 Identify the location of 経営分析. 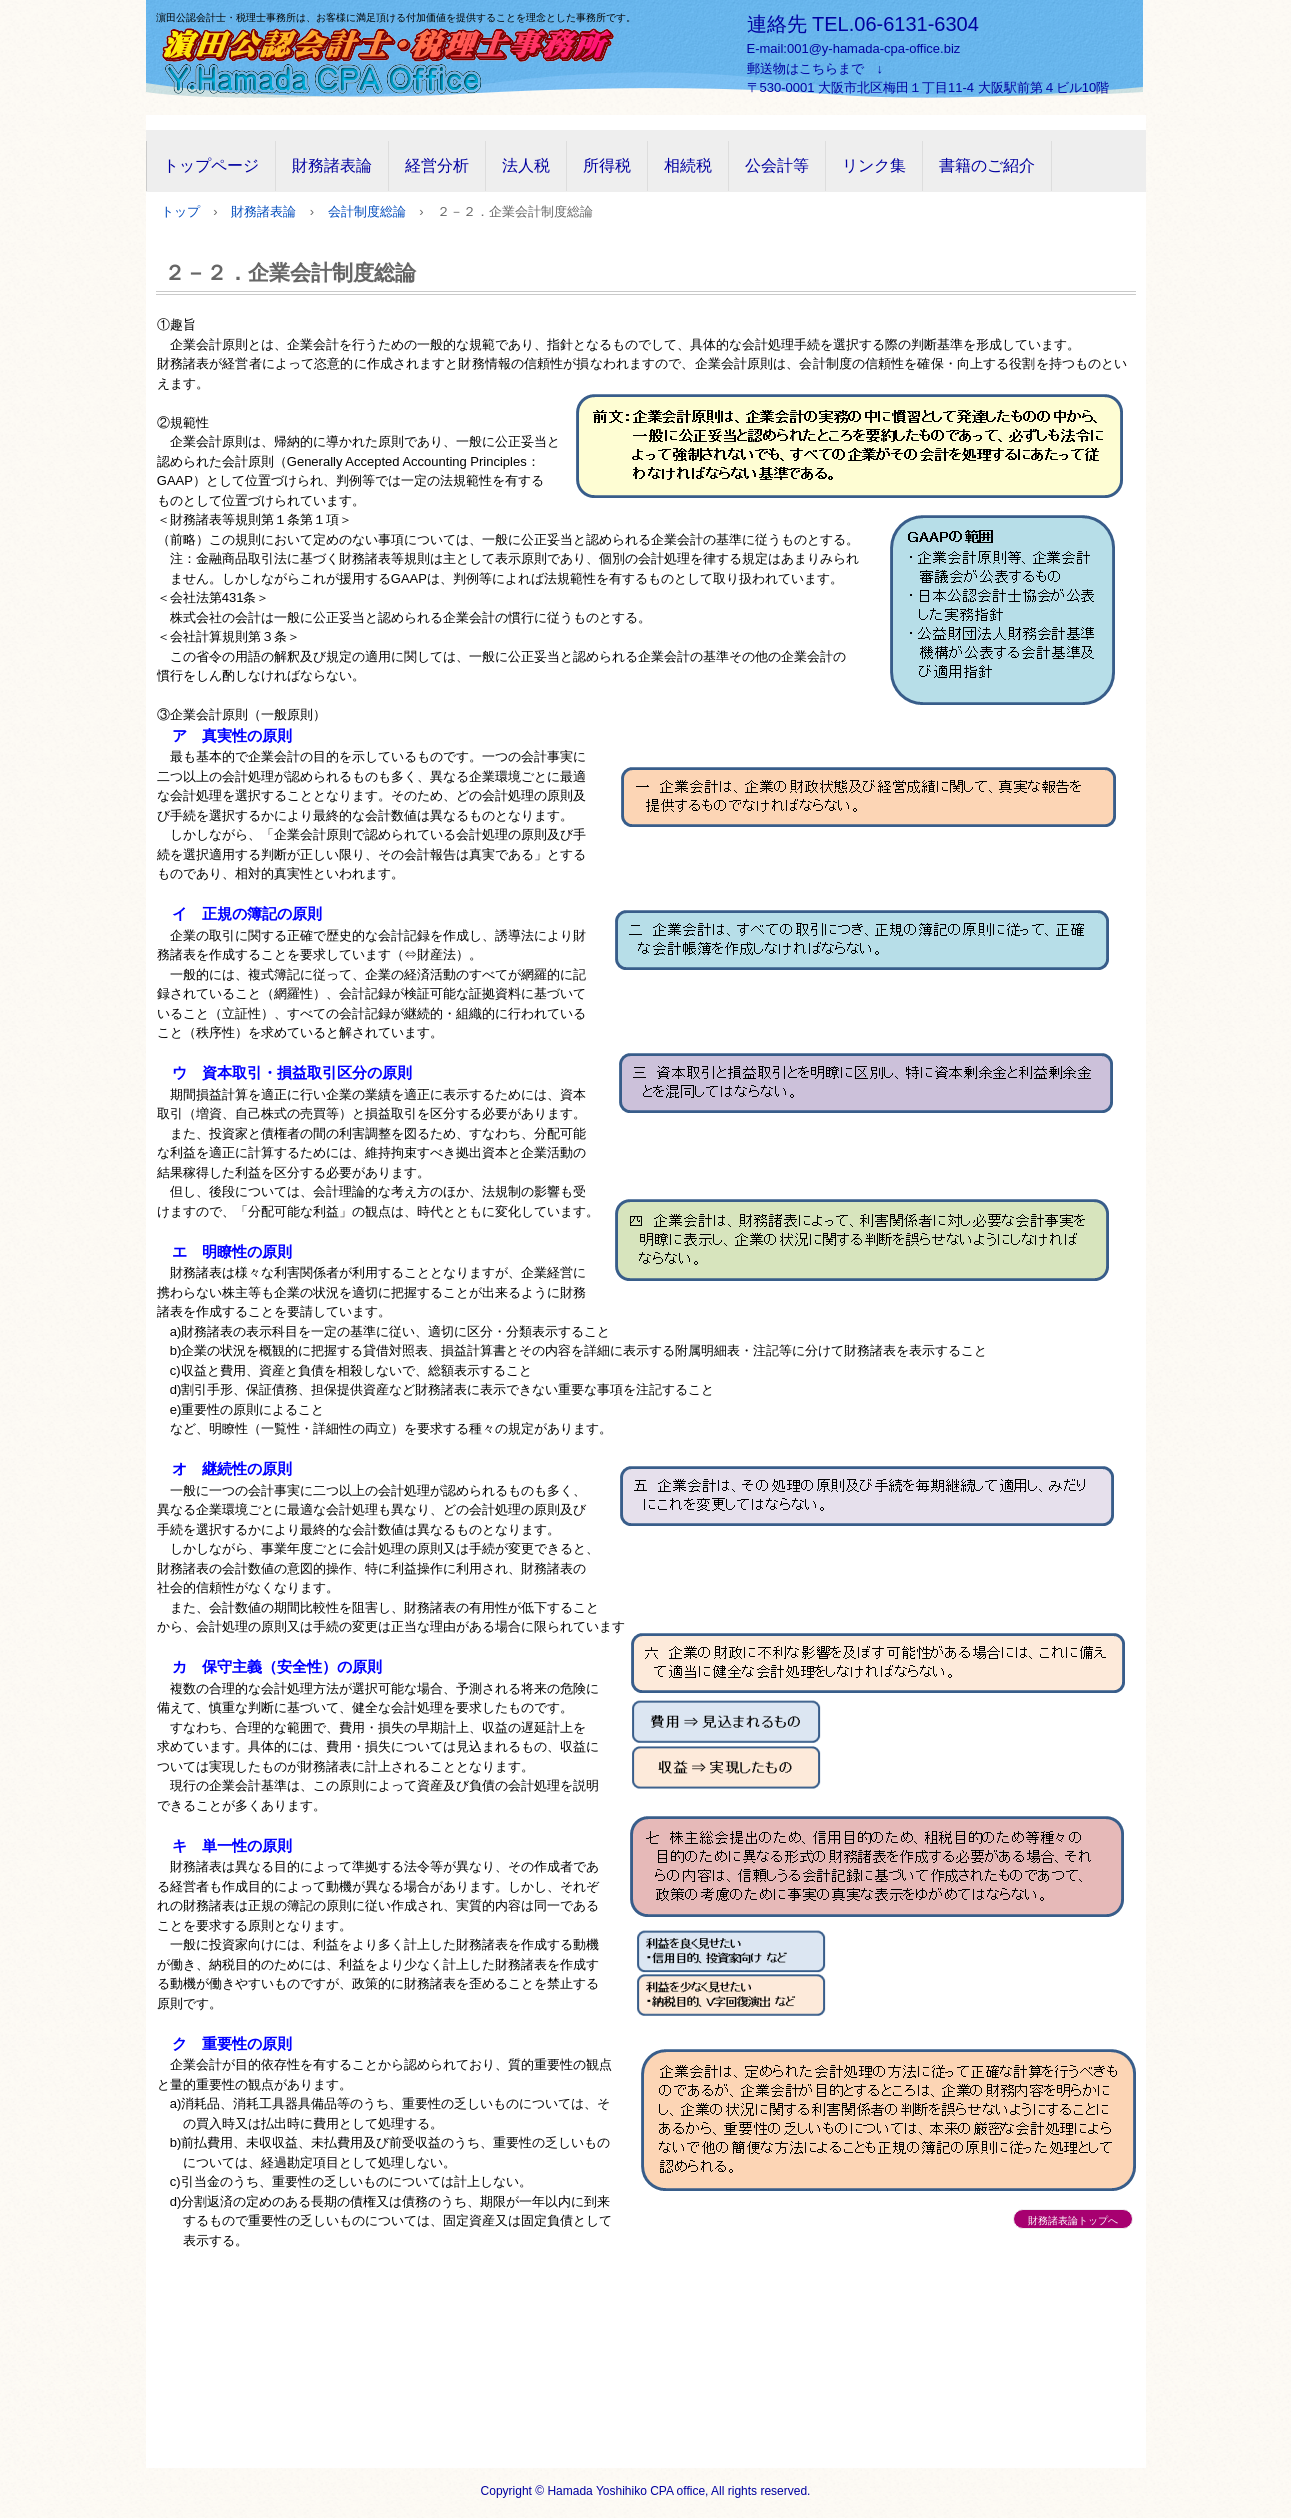
(437, 165).